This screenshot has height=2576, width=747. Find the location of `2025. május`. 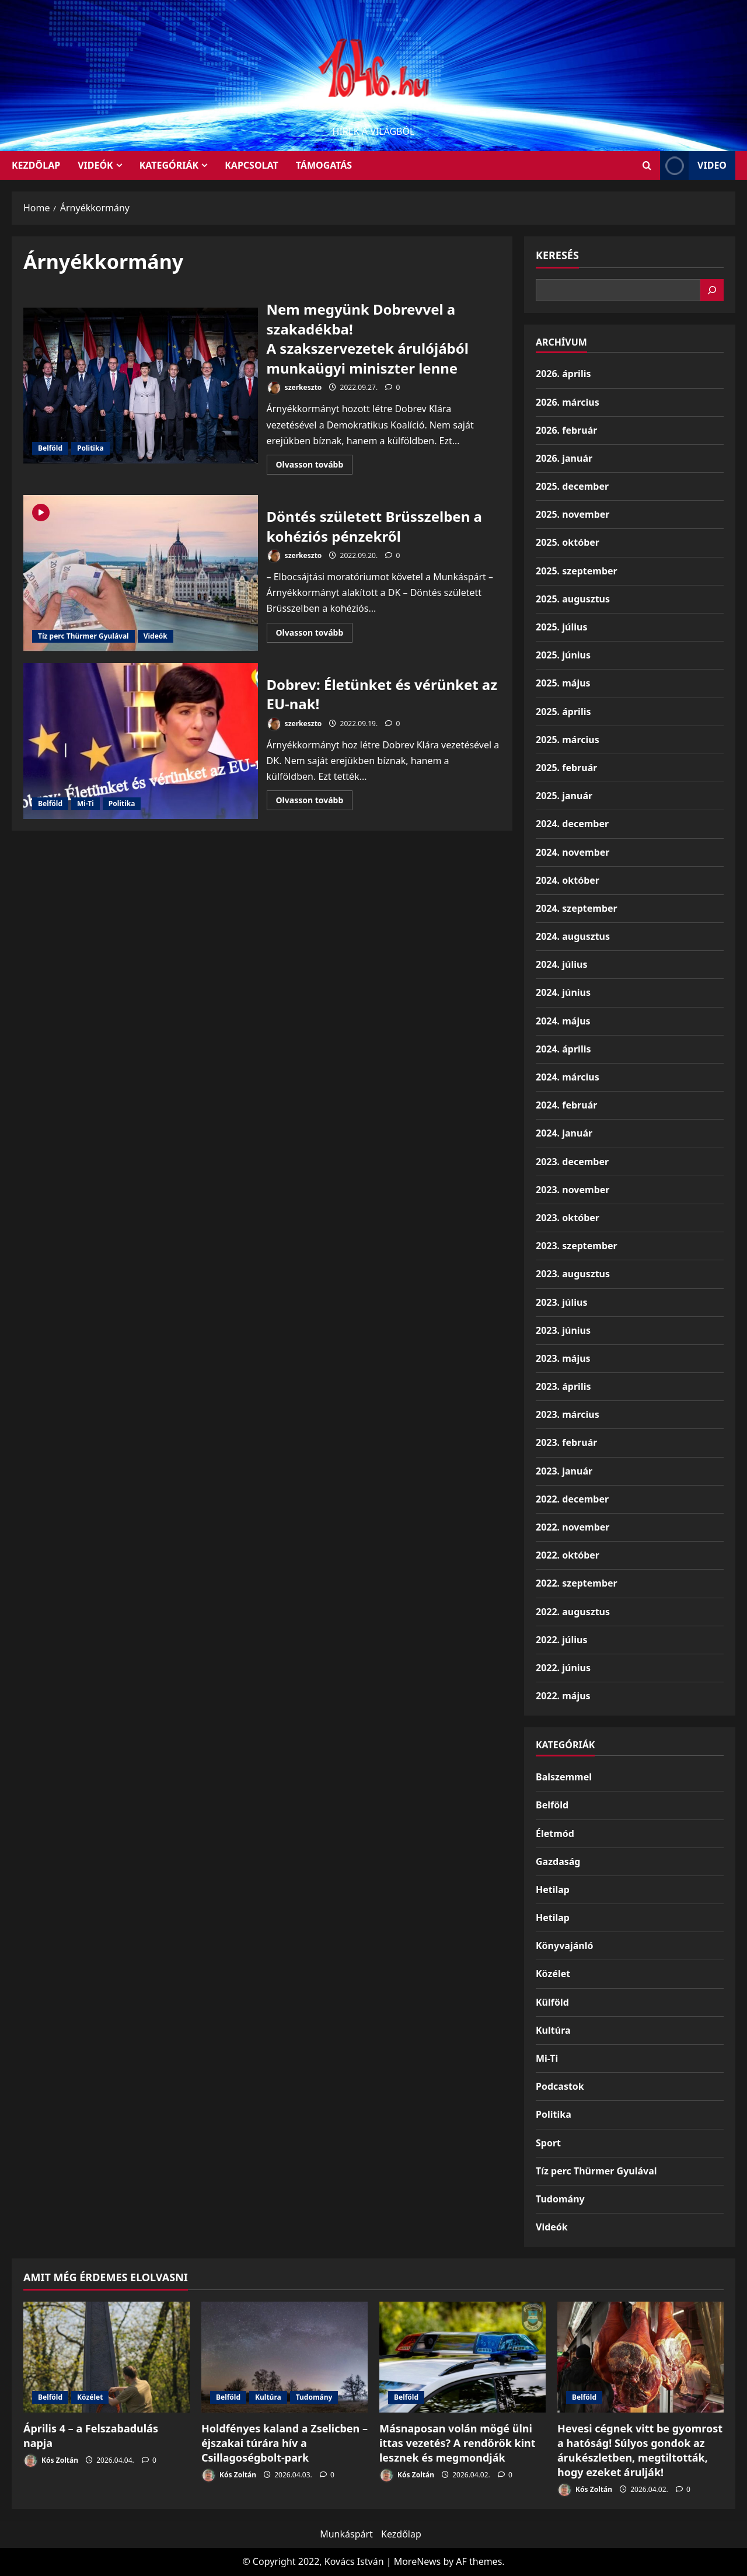

2025. május is located at coordinates (563, 683).